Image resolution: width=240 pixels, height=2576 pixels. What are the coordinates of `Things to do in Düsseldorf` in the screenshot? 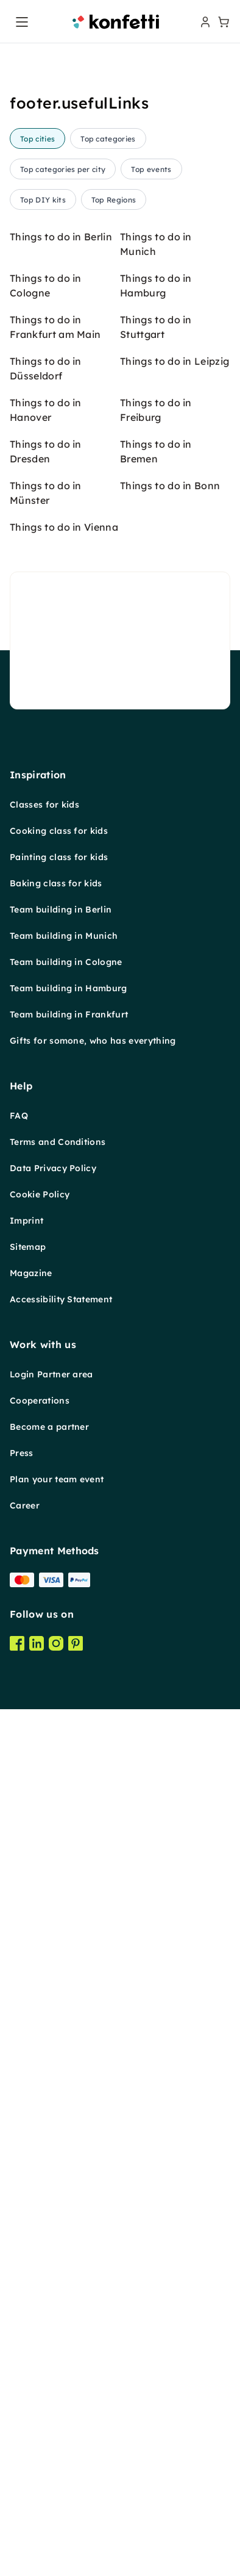 It's located at (46, 1398).